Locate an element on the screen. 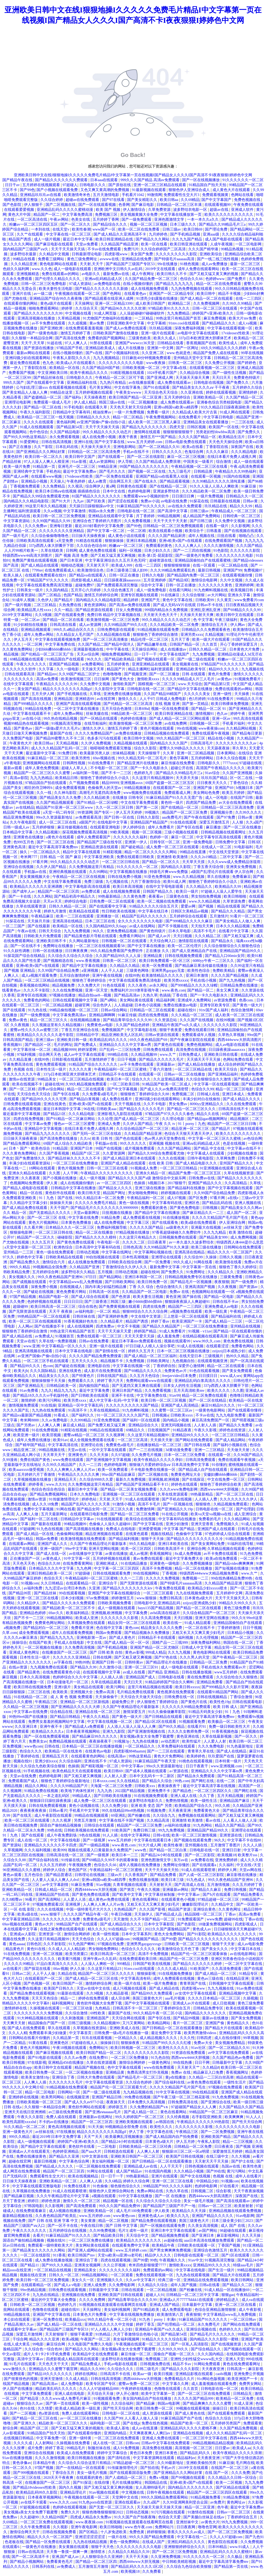  久久理论电影 is located at coordinates (173, 1119).